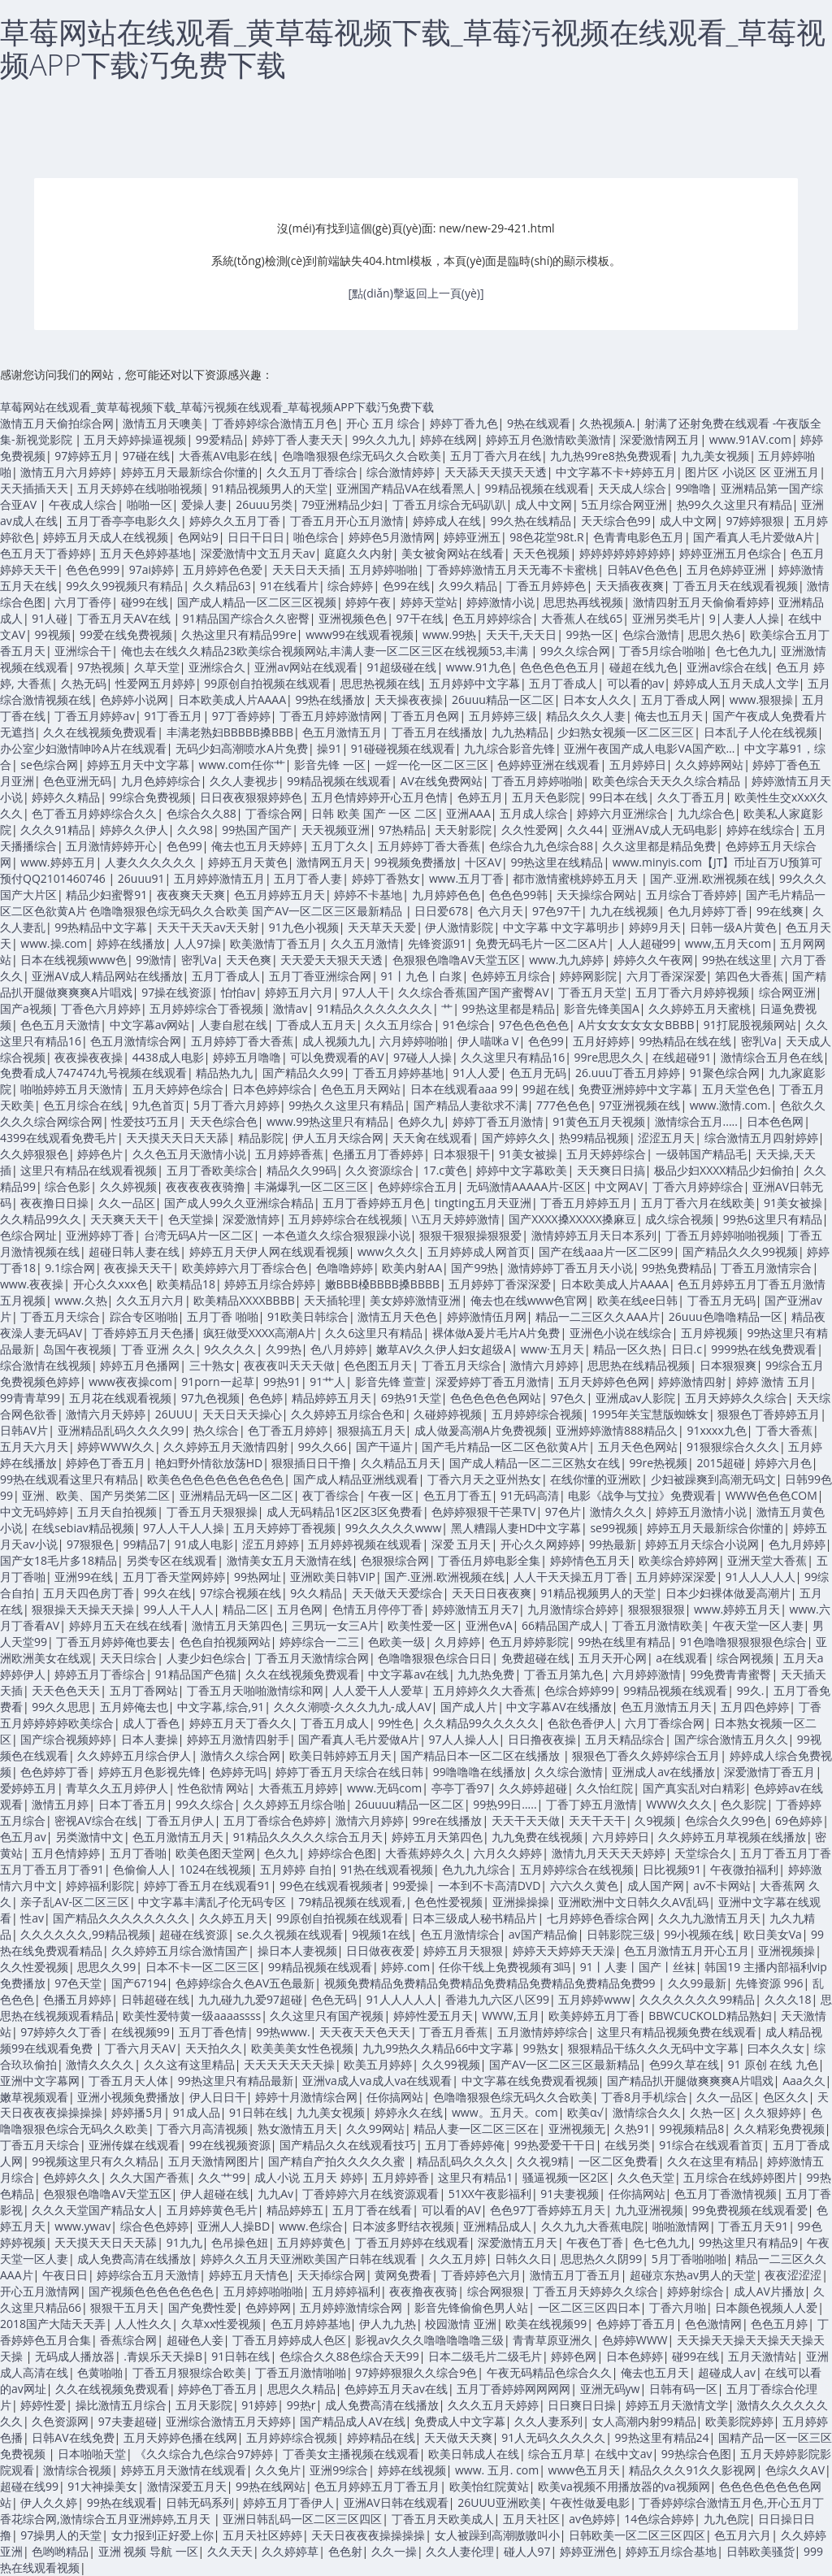 The height and width of the screenshot is (2576, 832). Describe the element at coordinates (403, 2275) in the screenshot. I see `黄网免费看` at that location.